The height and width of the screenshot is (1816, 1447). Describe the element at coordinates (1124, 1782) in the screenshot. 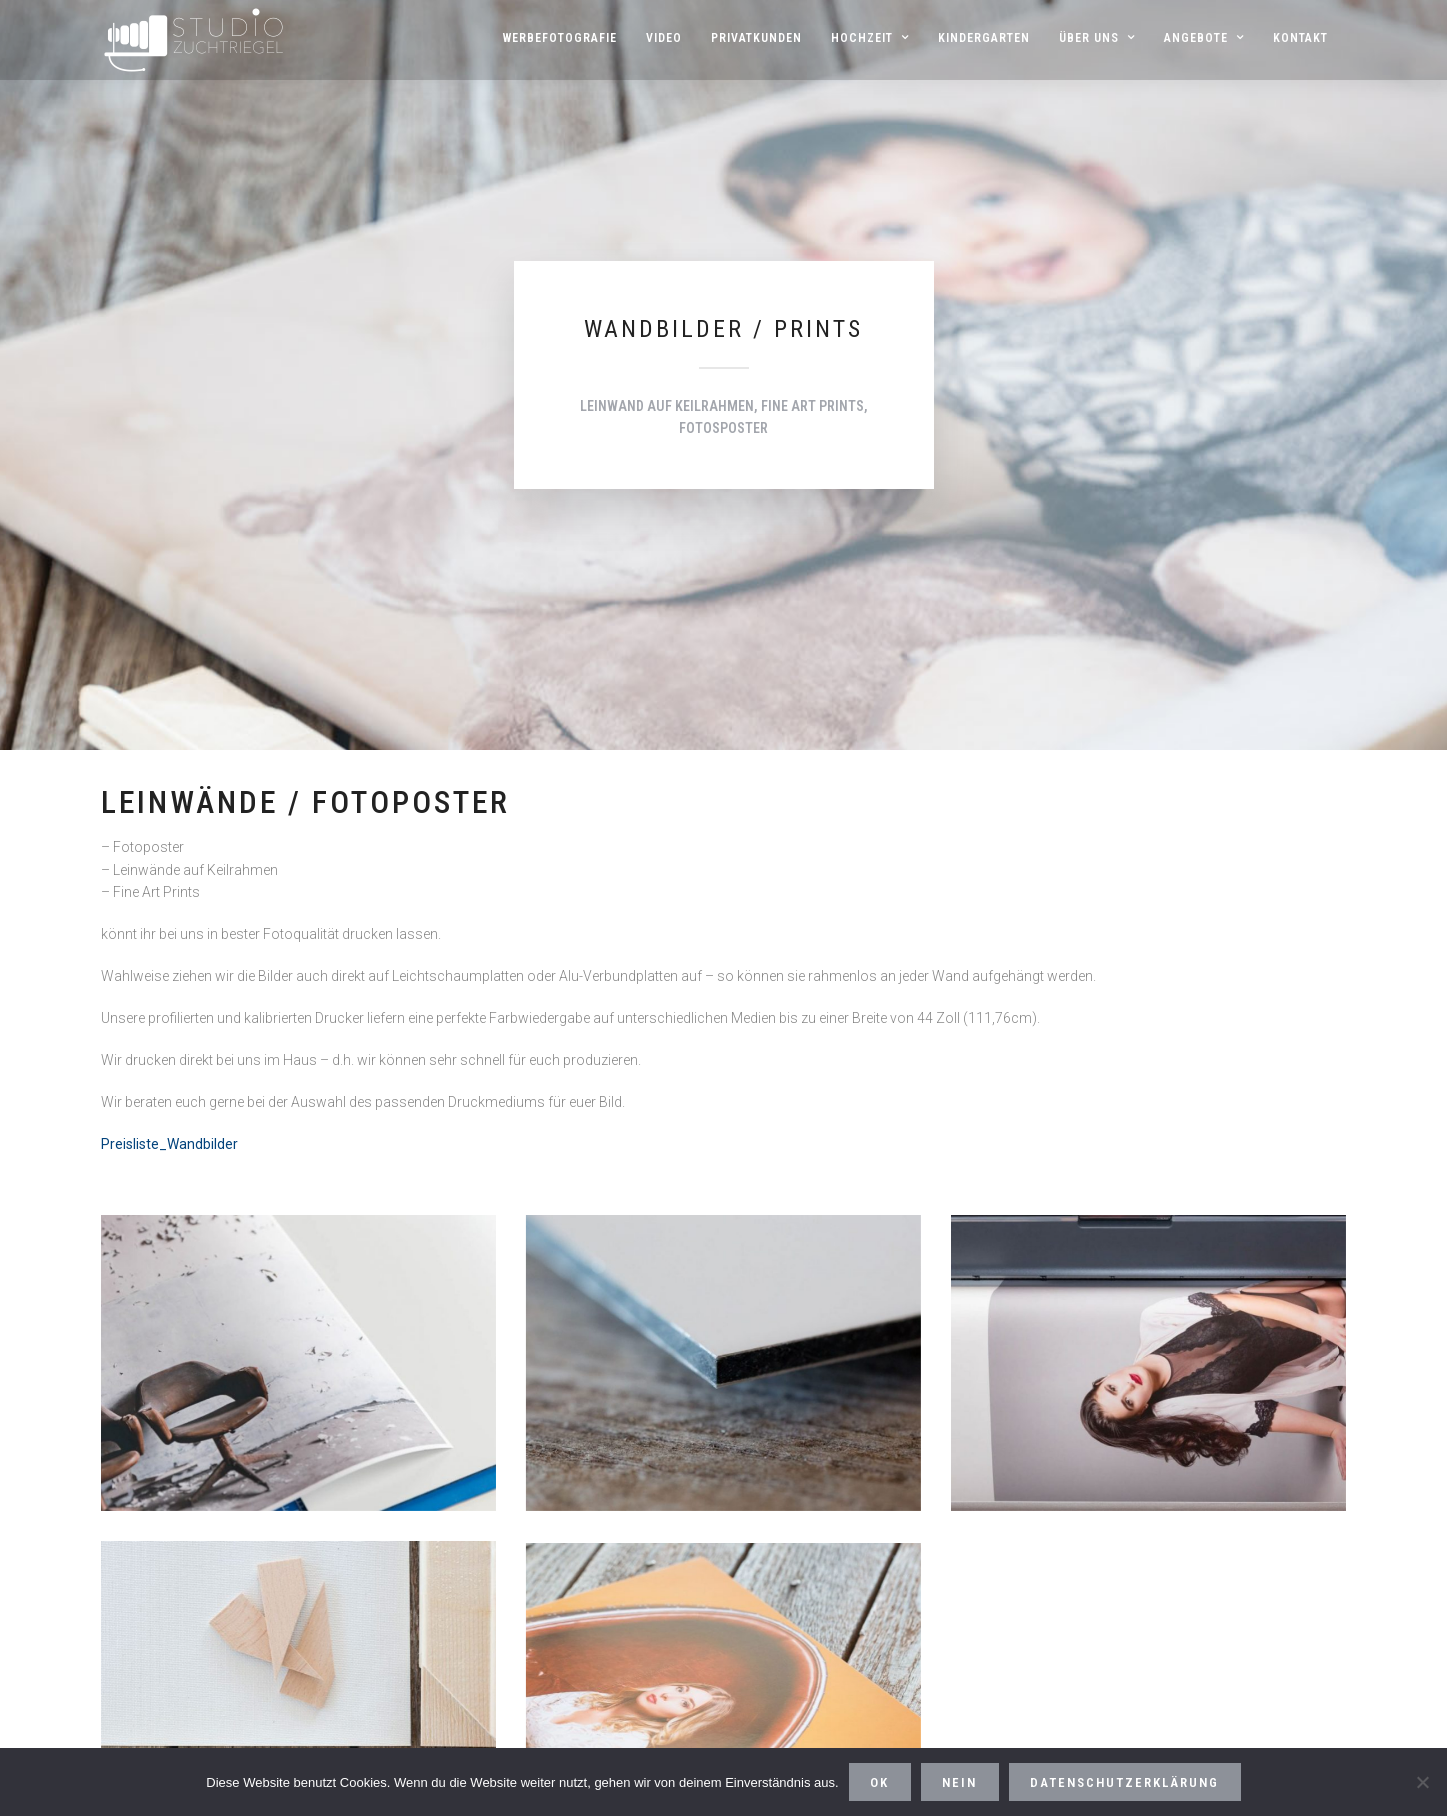

I see `Datenschutzerklärung` at that location.